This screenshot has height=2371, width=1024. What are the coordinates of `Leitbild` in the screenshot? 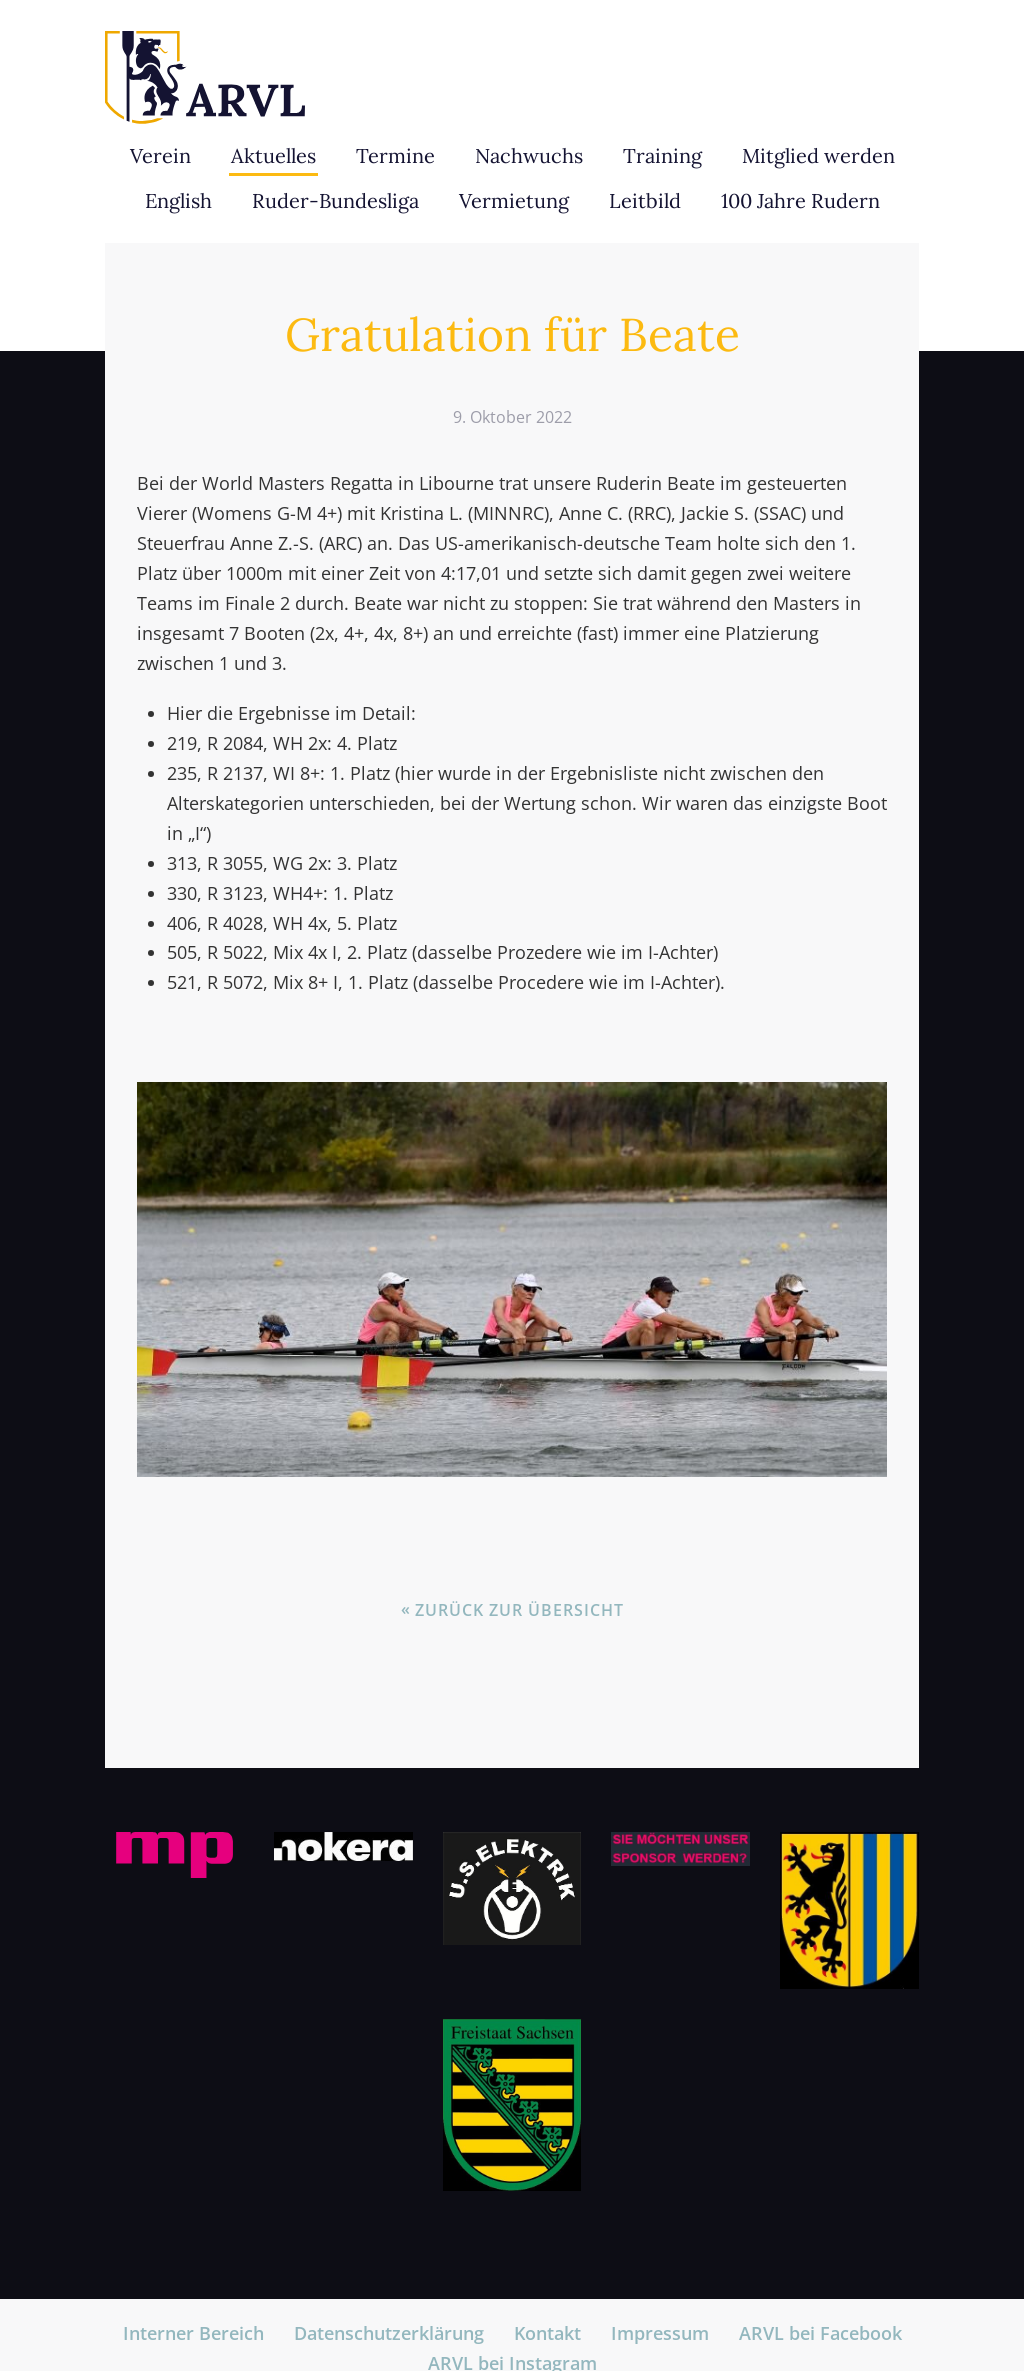 It's located at (645, 200).